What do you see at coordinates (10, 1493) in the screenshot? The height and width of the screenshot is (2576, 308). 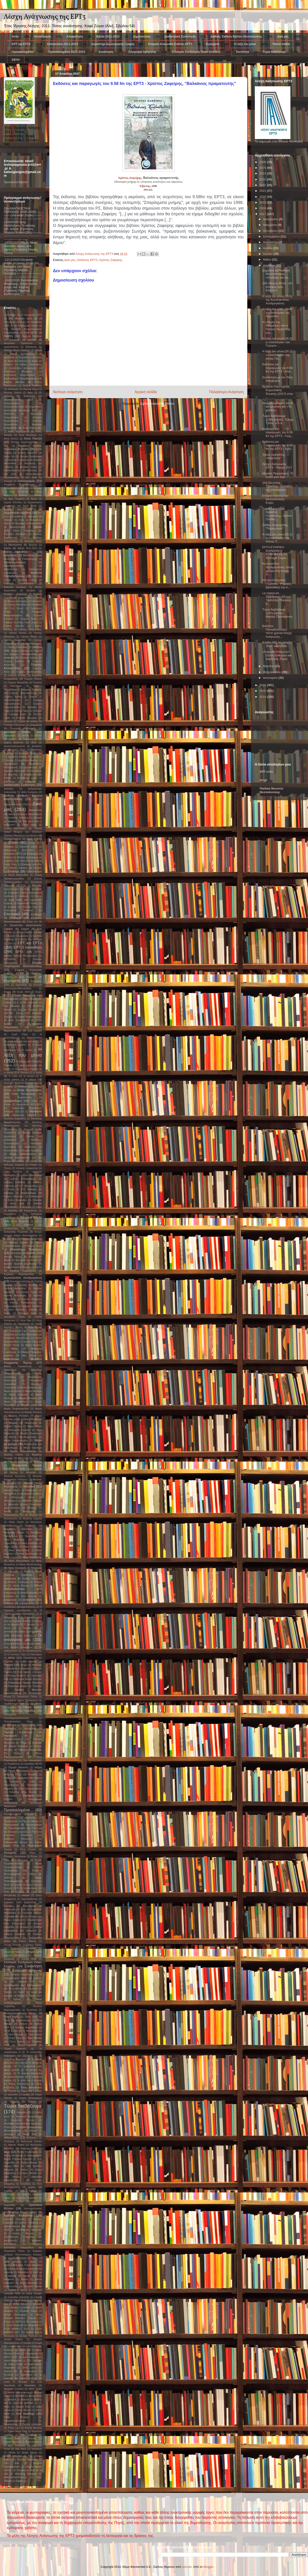 I see `Μπαρμπερί` at bounding box center [10, 1493].